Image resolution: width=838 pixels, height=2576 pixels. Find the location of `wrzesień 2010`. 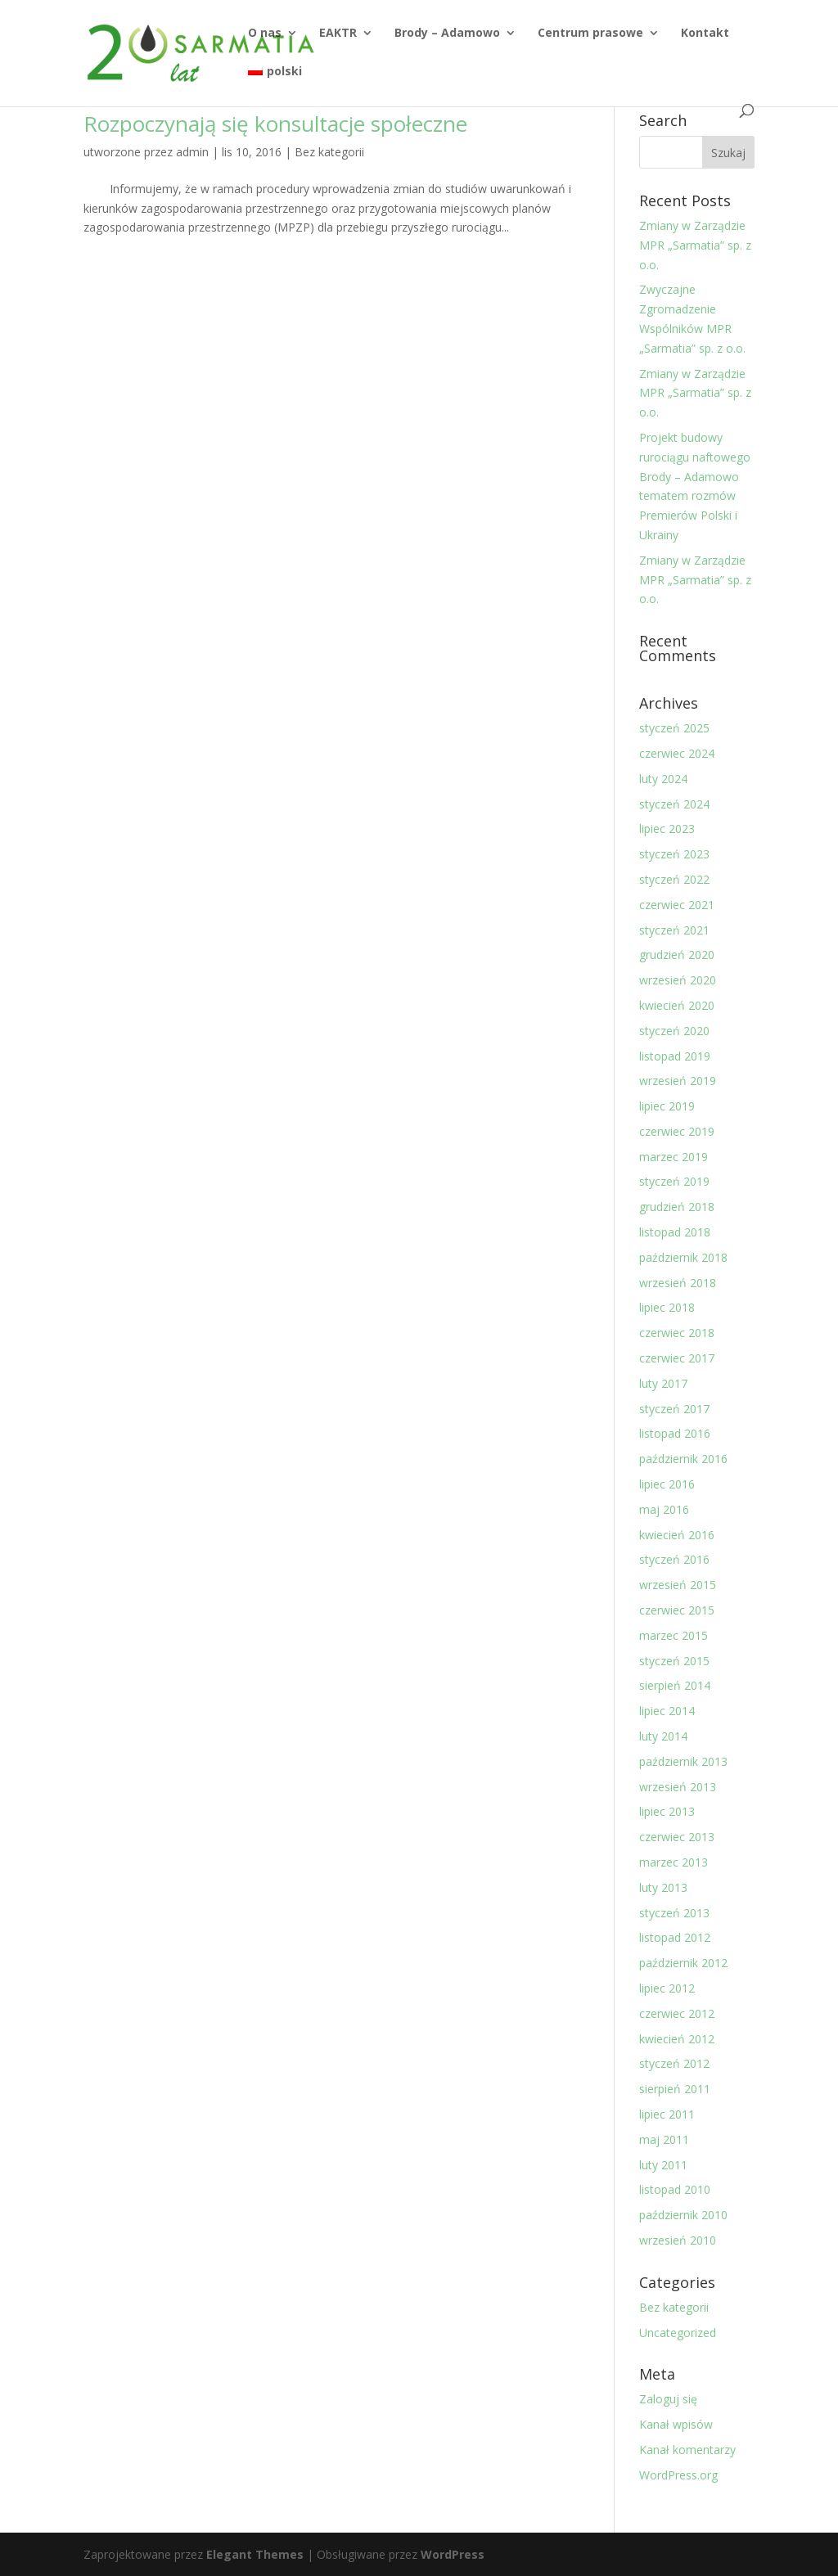

wrzesień 2010 is located at coordinates (677, 2240).